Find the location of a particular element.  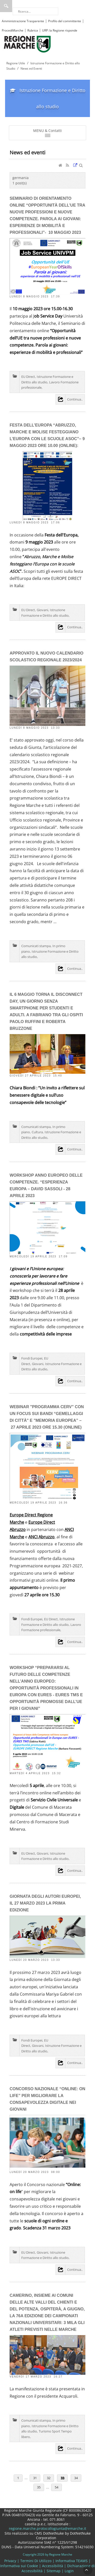

regione.marche.protocollogiunta@emarche.it is located at coordinates (47, 2528).